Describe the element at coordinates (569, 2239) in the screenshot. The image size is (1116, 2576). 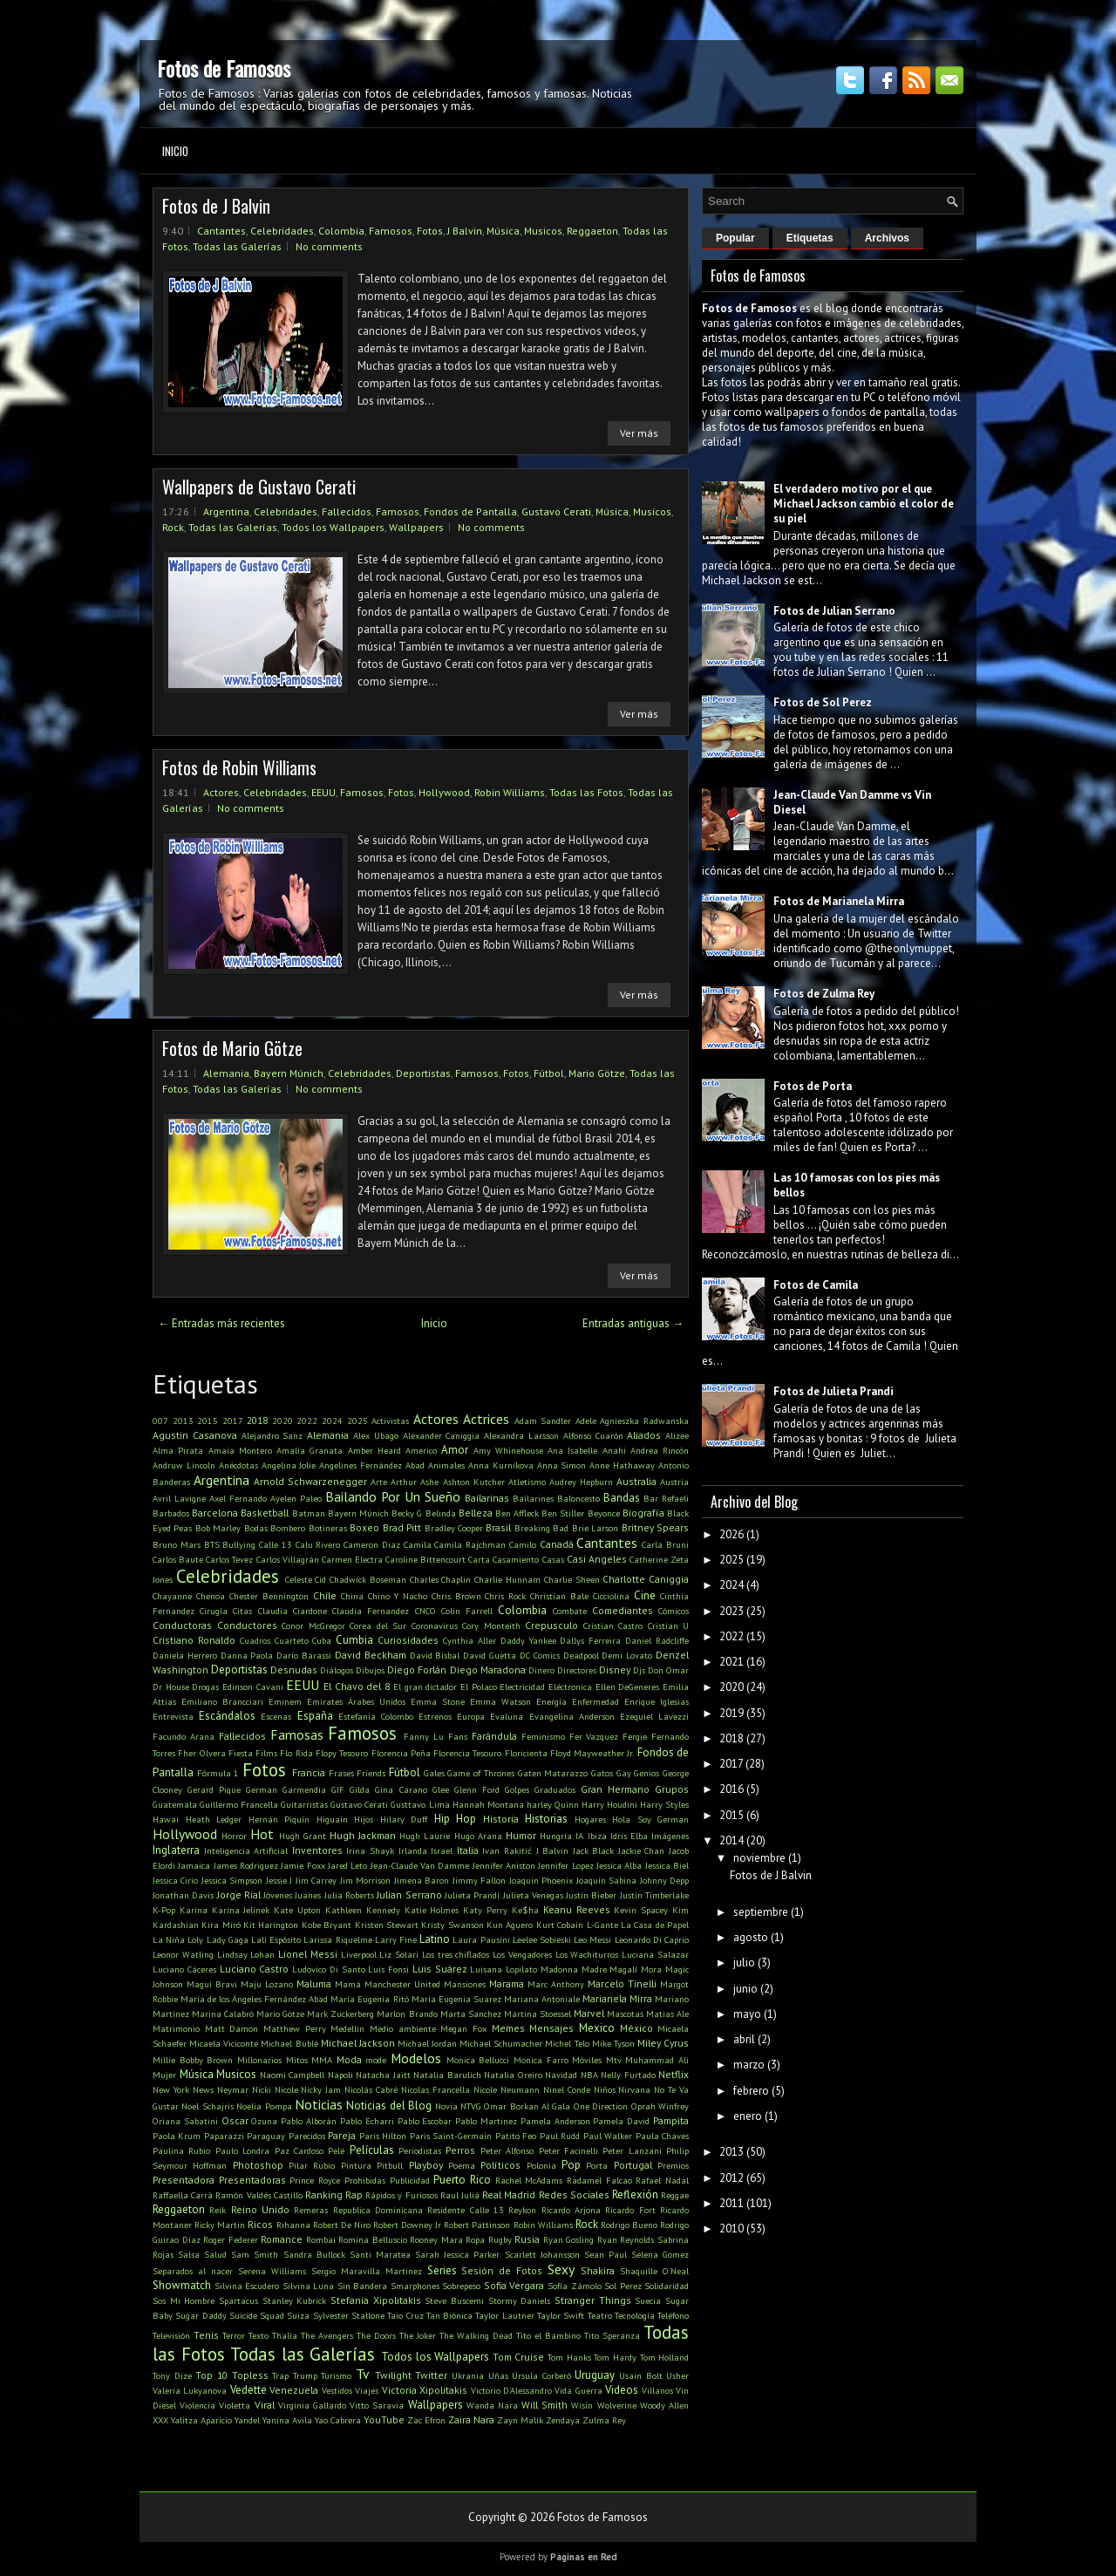
I see `Ryan Gosling` at that location.